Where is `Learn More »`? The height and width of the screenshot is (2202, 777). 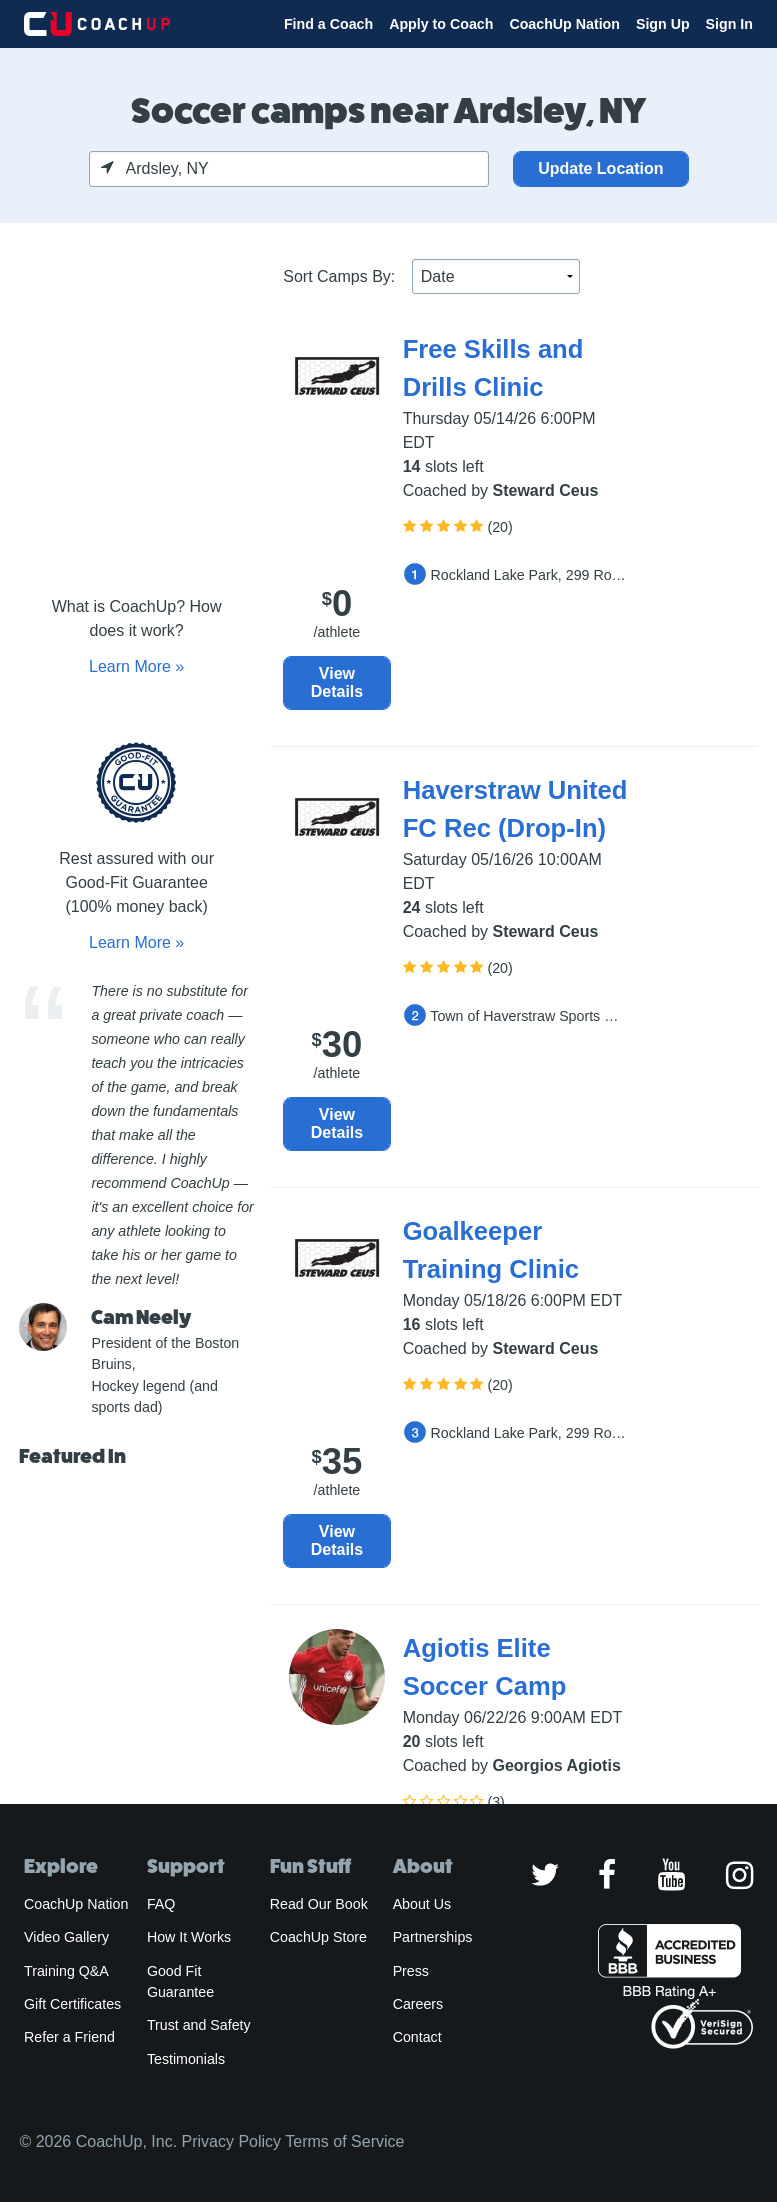
Learn More » is located at coordinates (136, 666).